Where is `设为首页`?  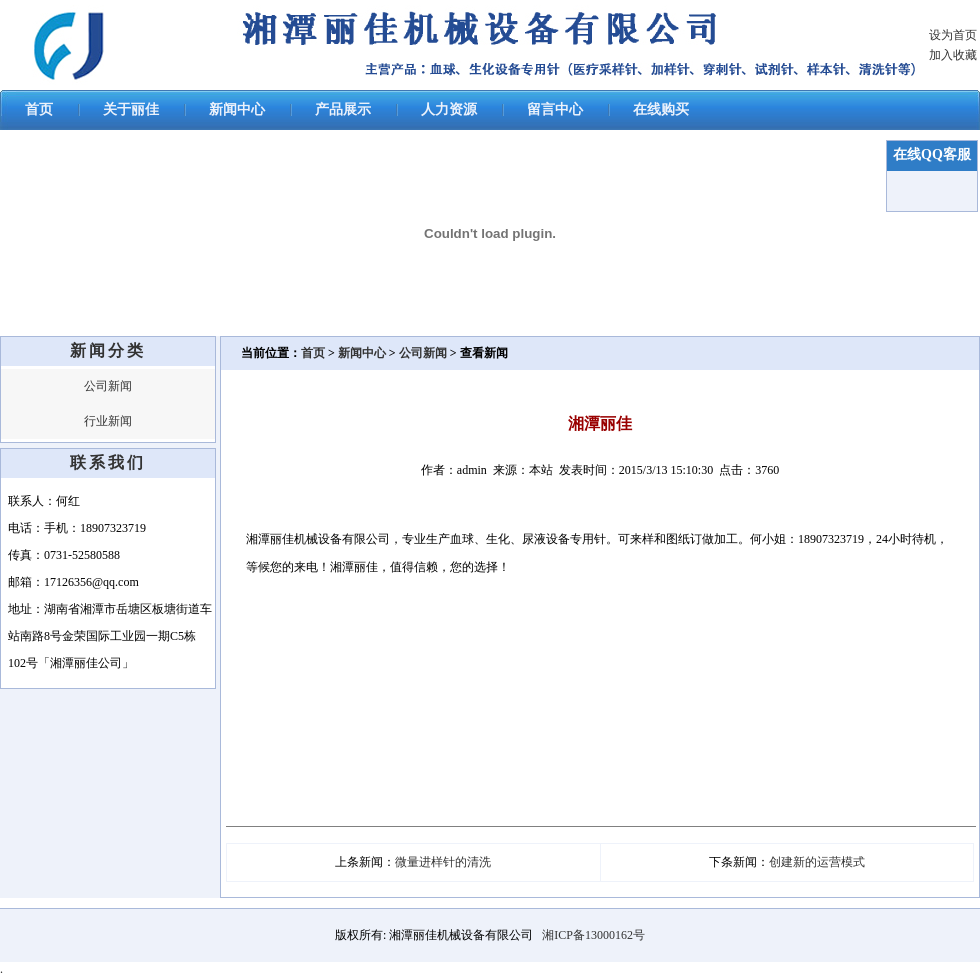
设为首页 is located at coordinates (953, 35).